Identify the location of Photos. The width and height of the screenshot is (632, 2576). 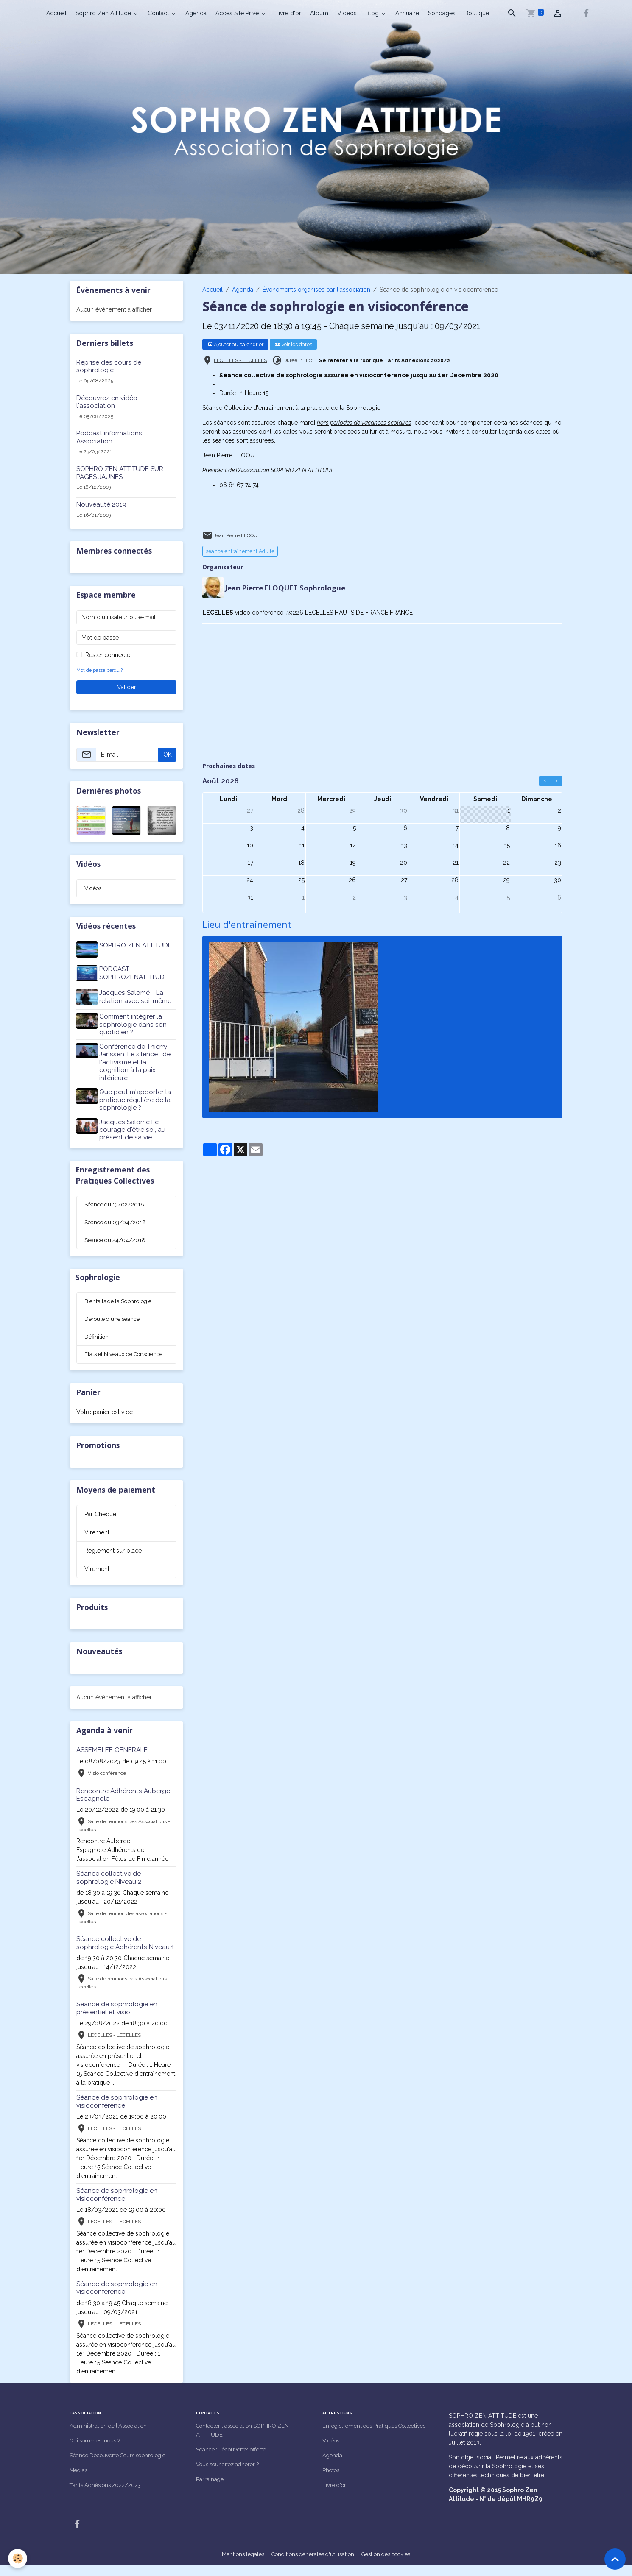
(331, 2481).